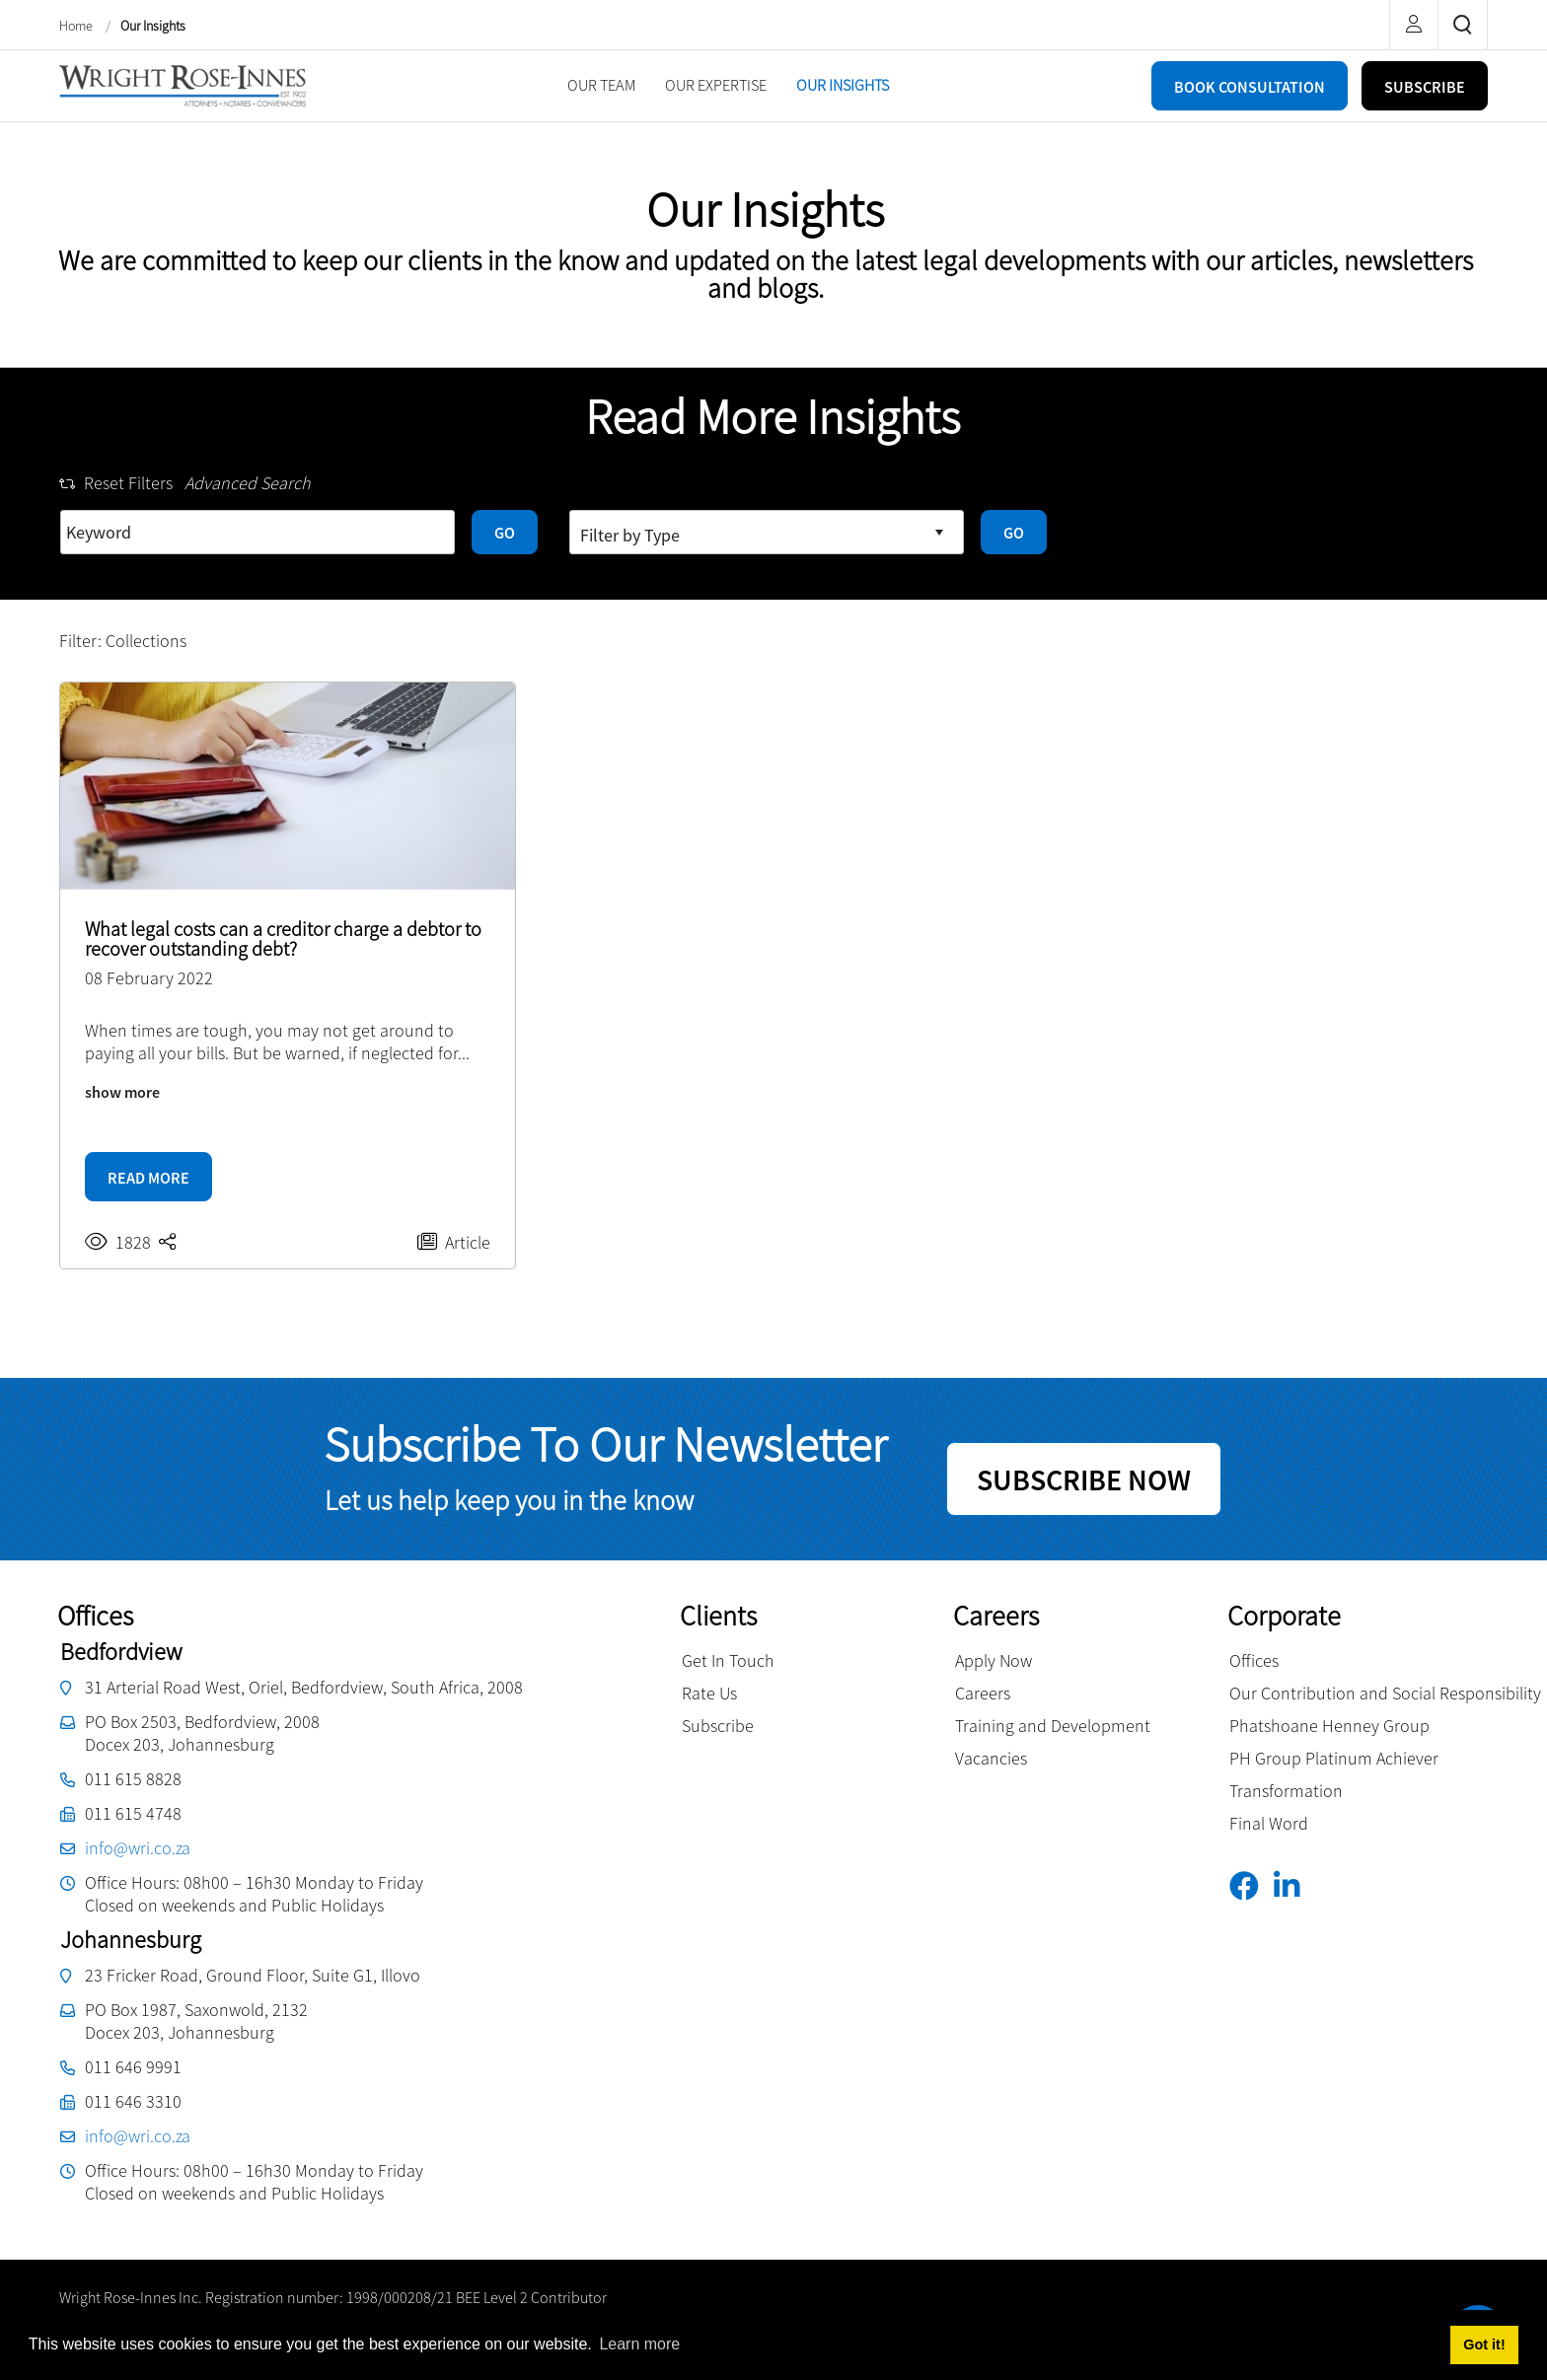 This screenshot has width=1547, height=2380. I want to click on Vacancies, so click(991, 1758).